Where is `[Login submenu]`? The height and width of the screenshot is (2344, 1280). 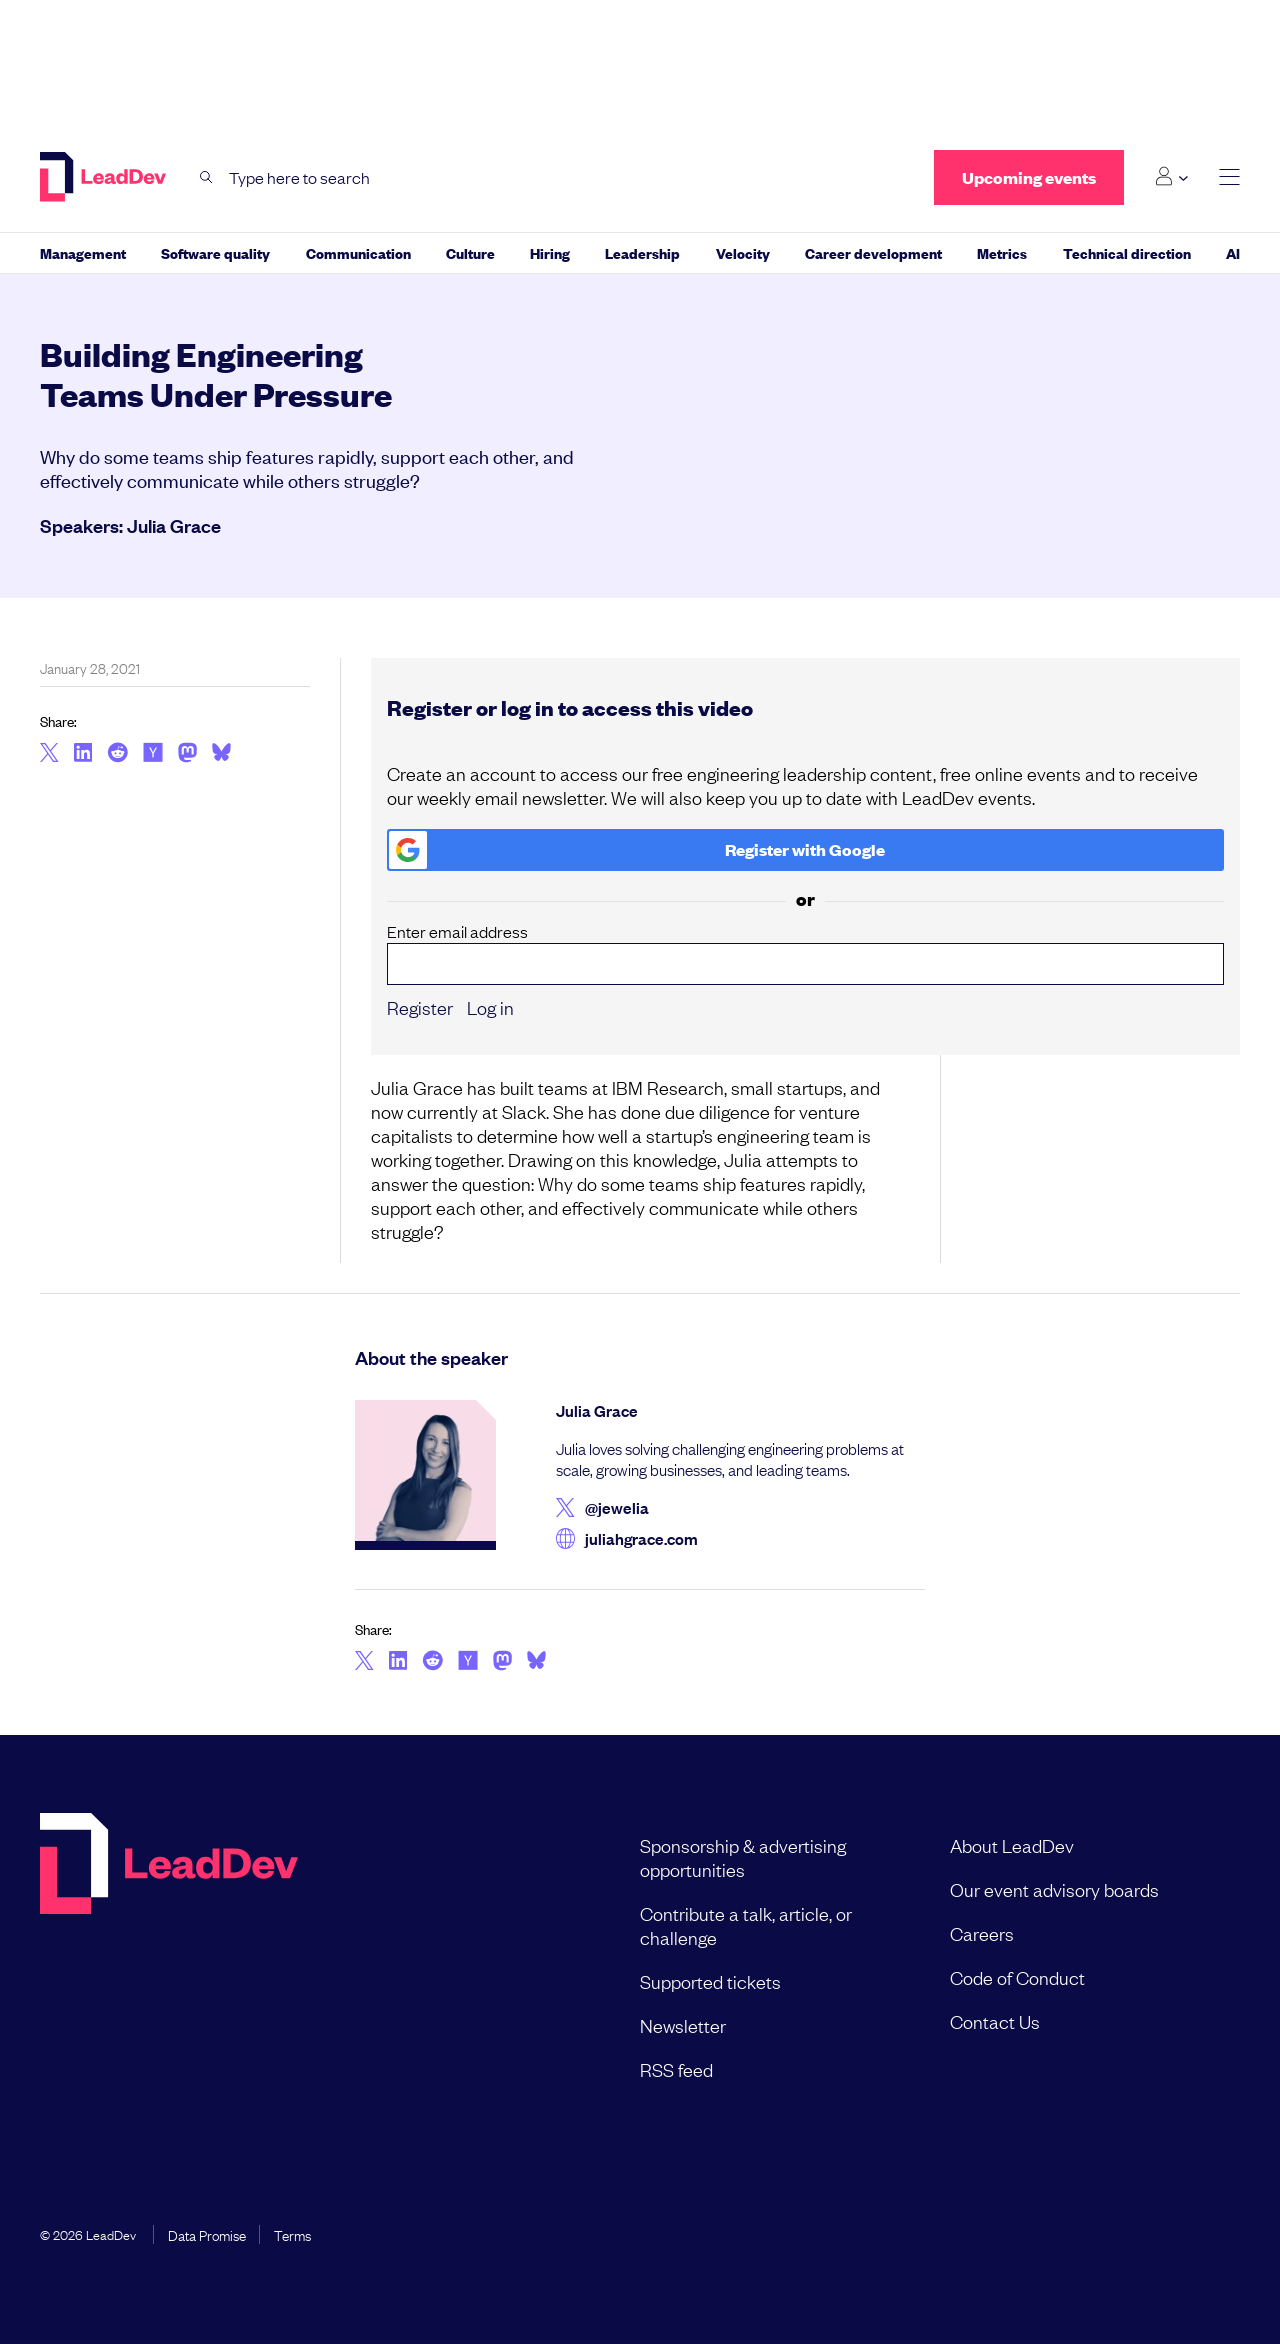
[Login submenu] is located at coordinates (1171, 177).